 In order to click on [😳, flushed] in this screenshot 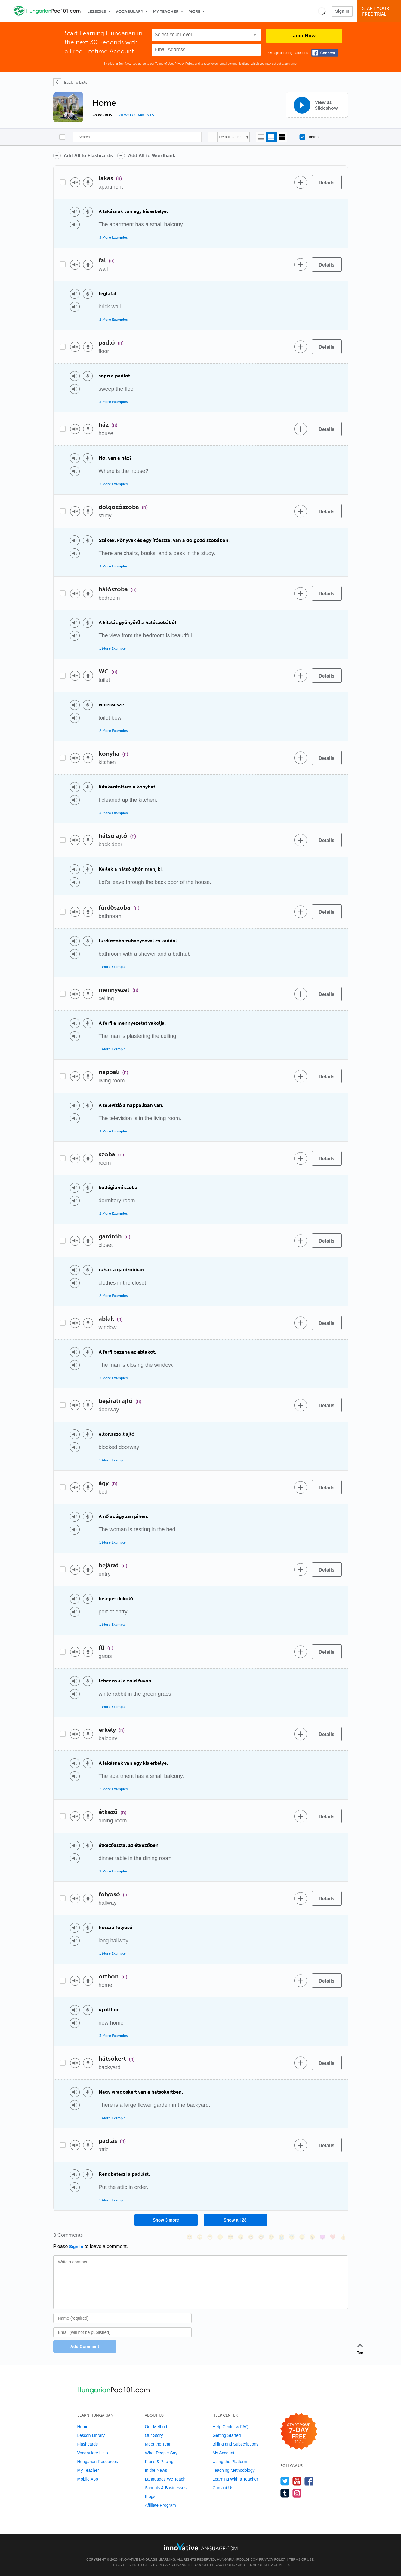, I will do `click(200, 2237)`.